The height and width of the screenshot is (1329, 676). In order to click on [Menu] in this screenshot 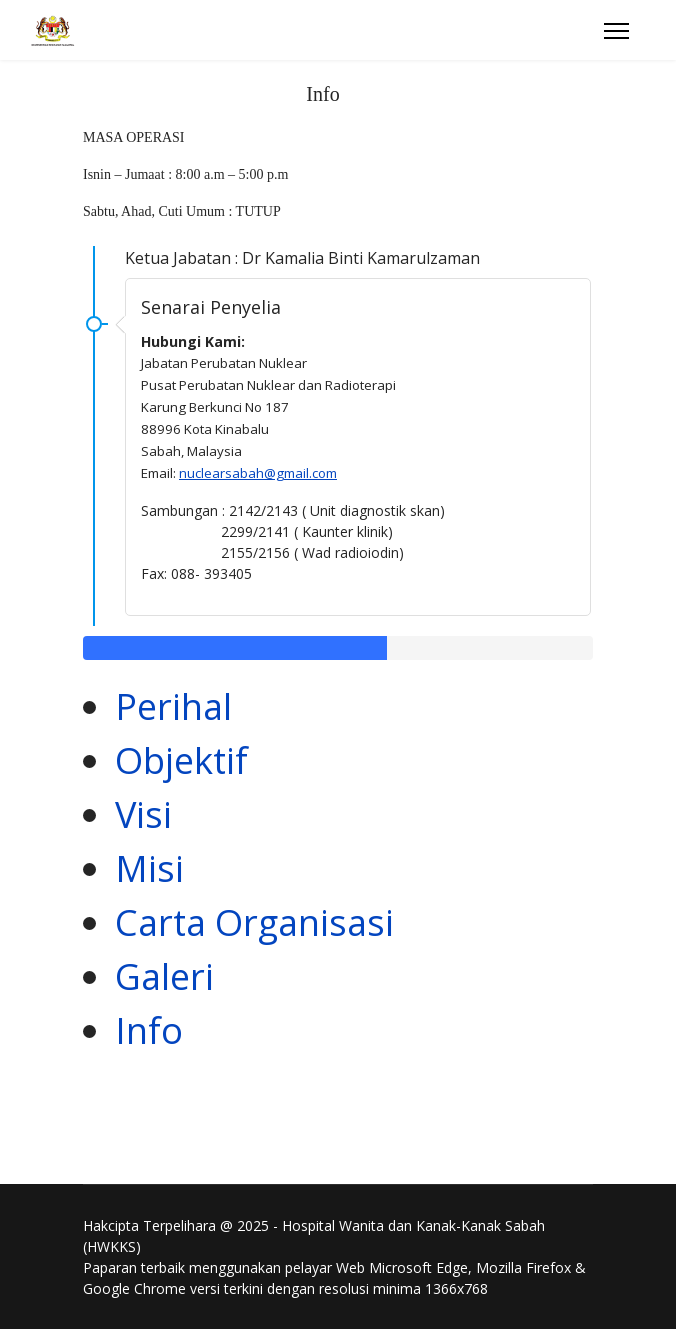, I will do `click(616, 31)`.